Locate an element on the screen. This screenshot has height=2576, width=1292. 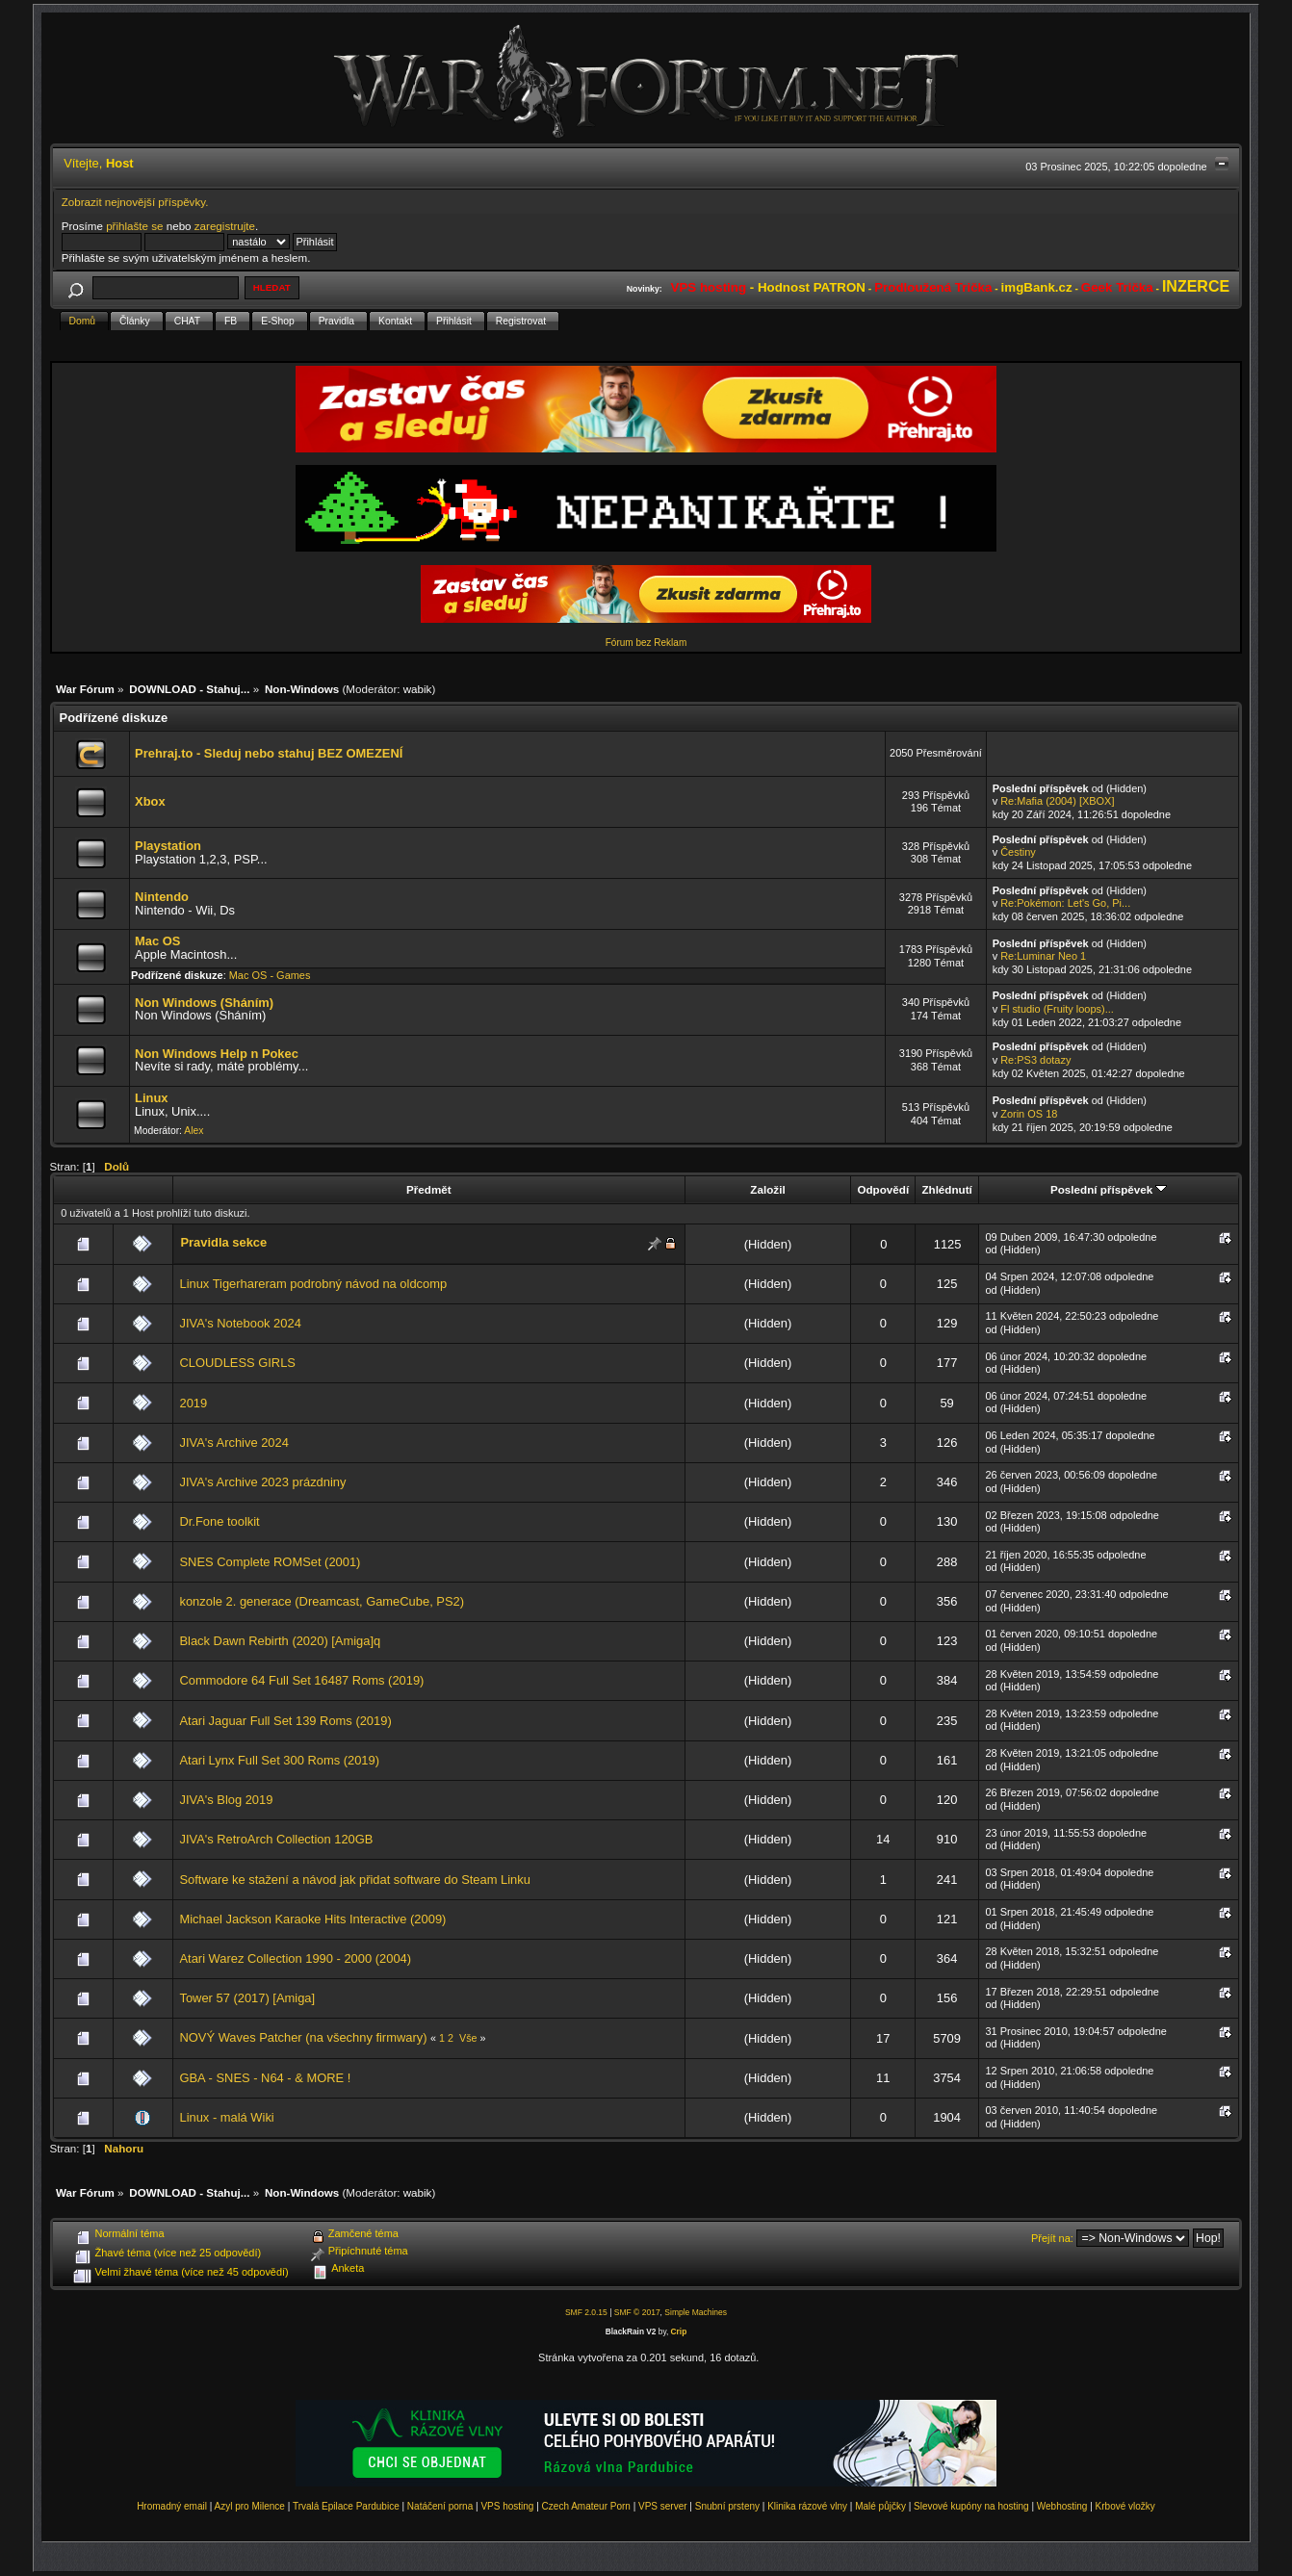
wabik is located at coordinates (417, 689).